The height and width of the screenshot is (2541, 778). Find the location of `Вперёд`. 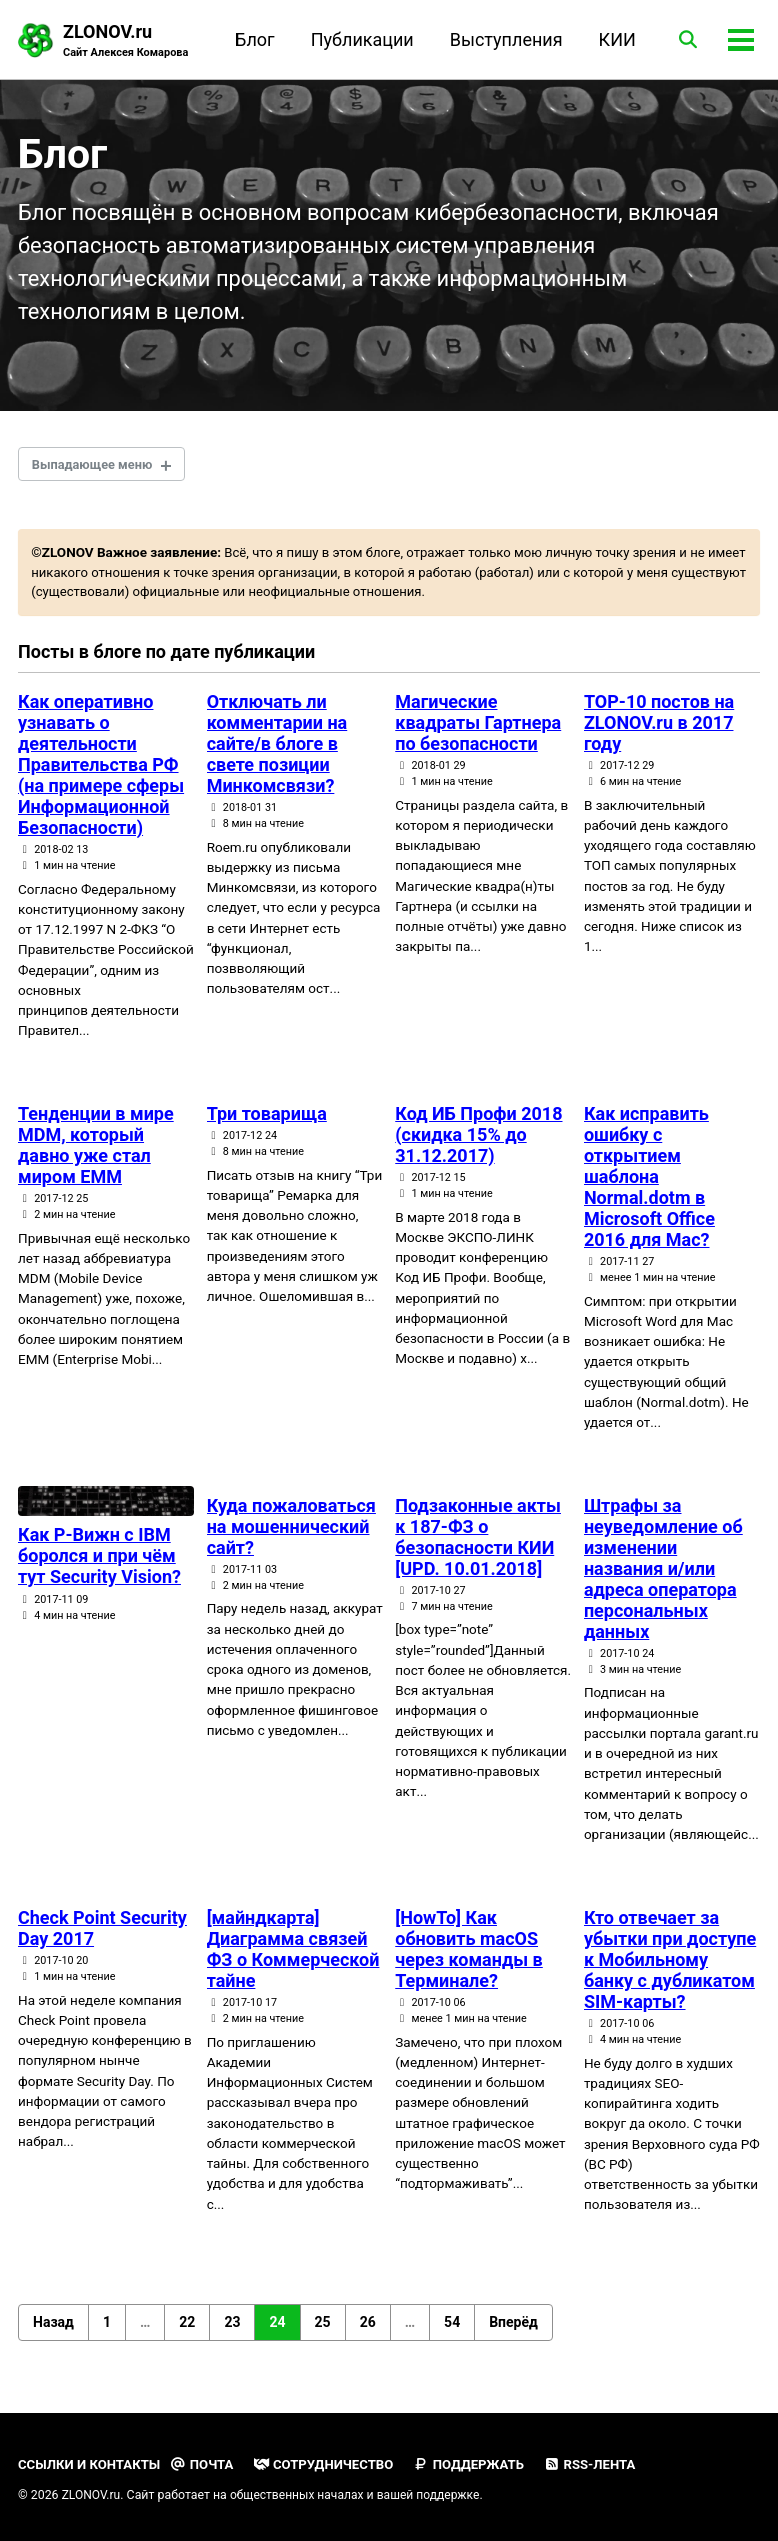

Вперёд is located at coordinates (513, 2336).